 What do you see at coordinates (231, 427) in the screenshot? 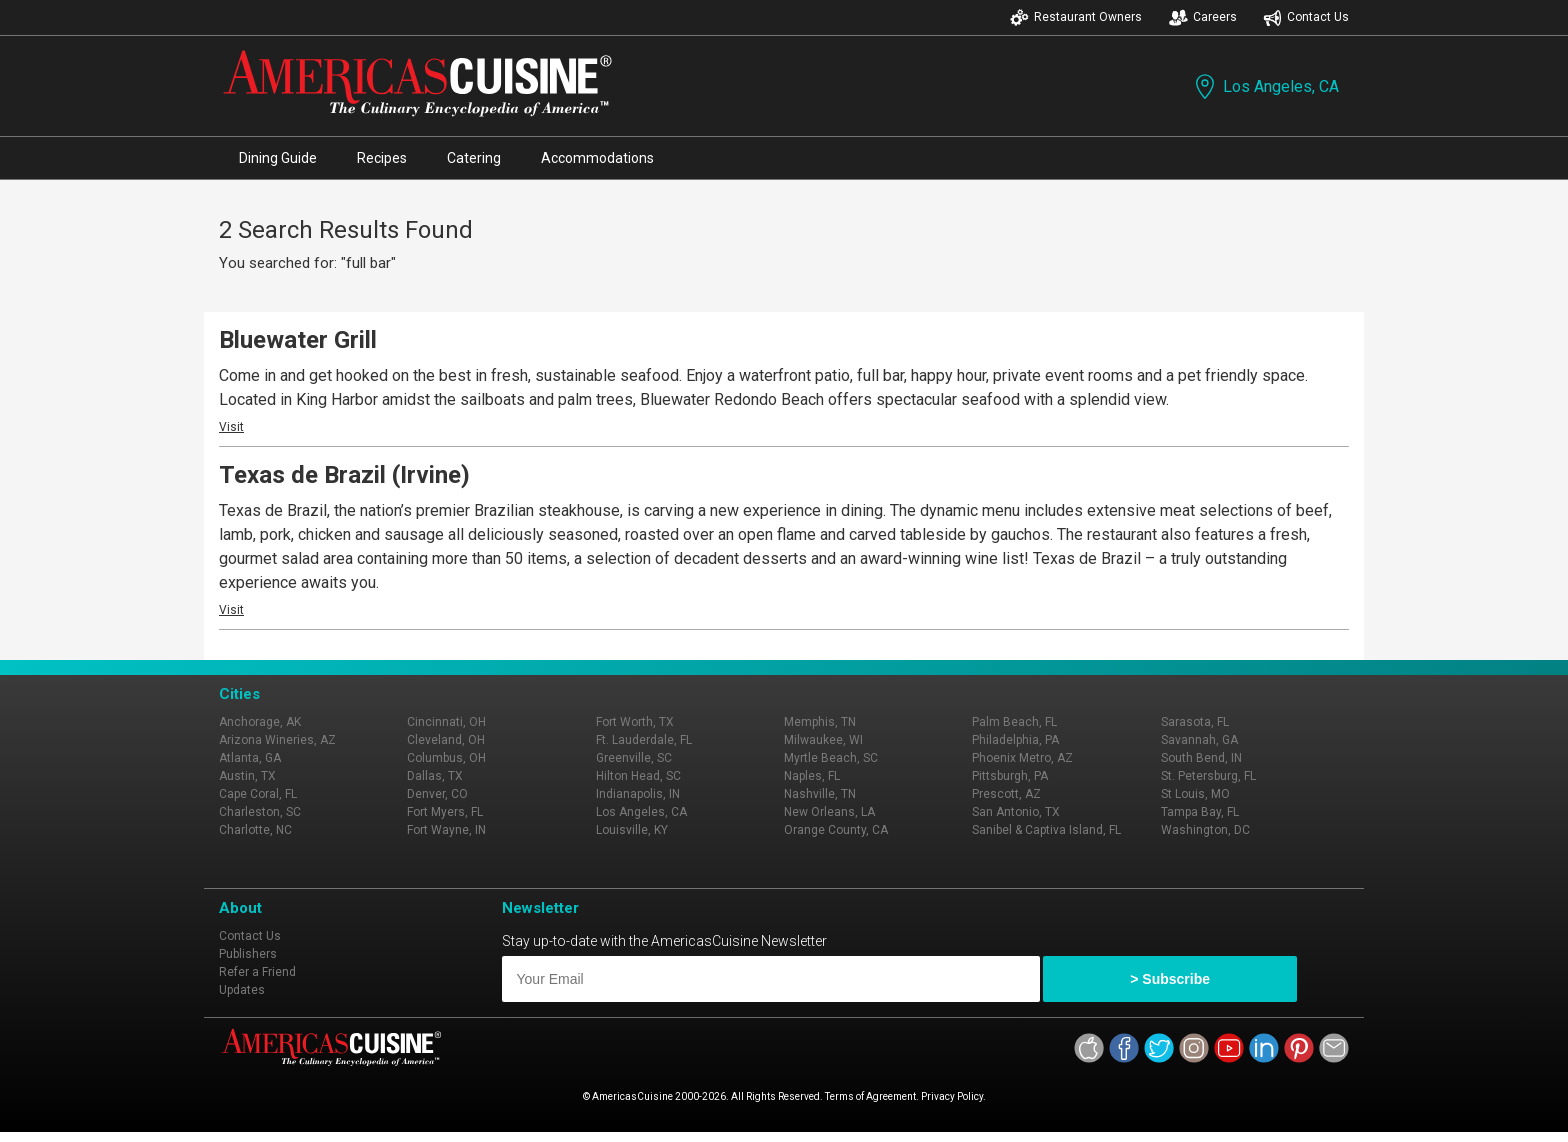
I see `Visit` at bounding box center [231, 427].